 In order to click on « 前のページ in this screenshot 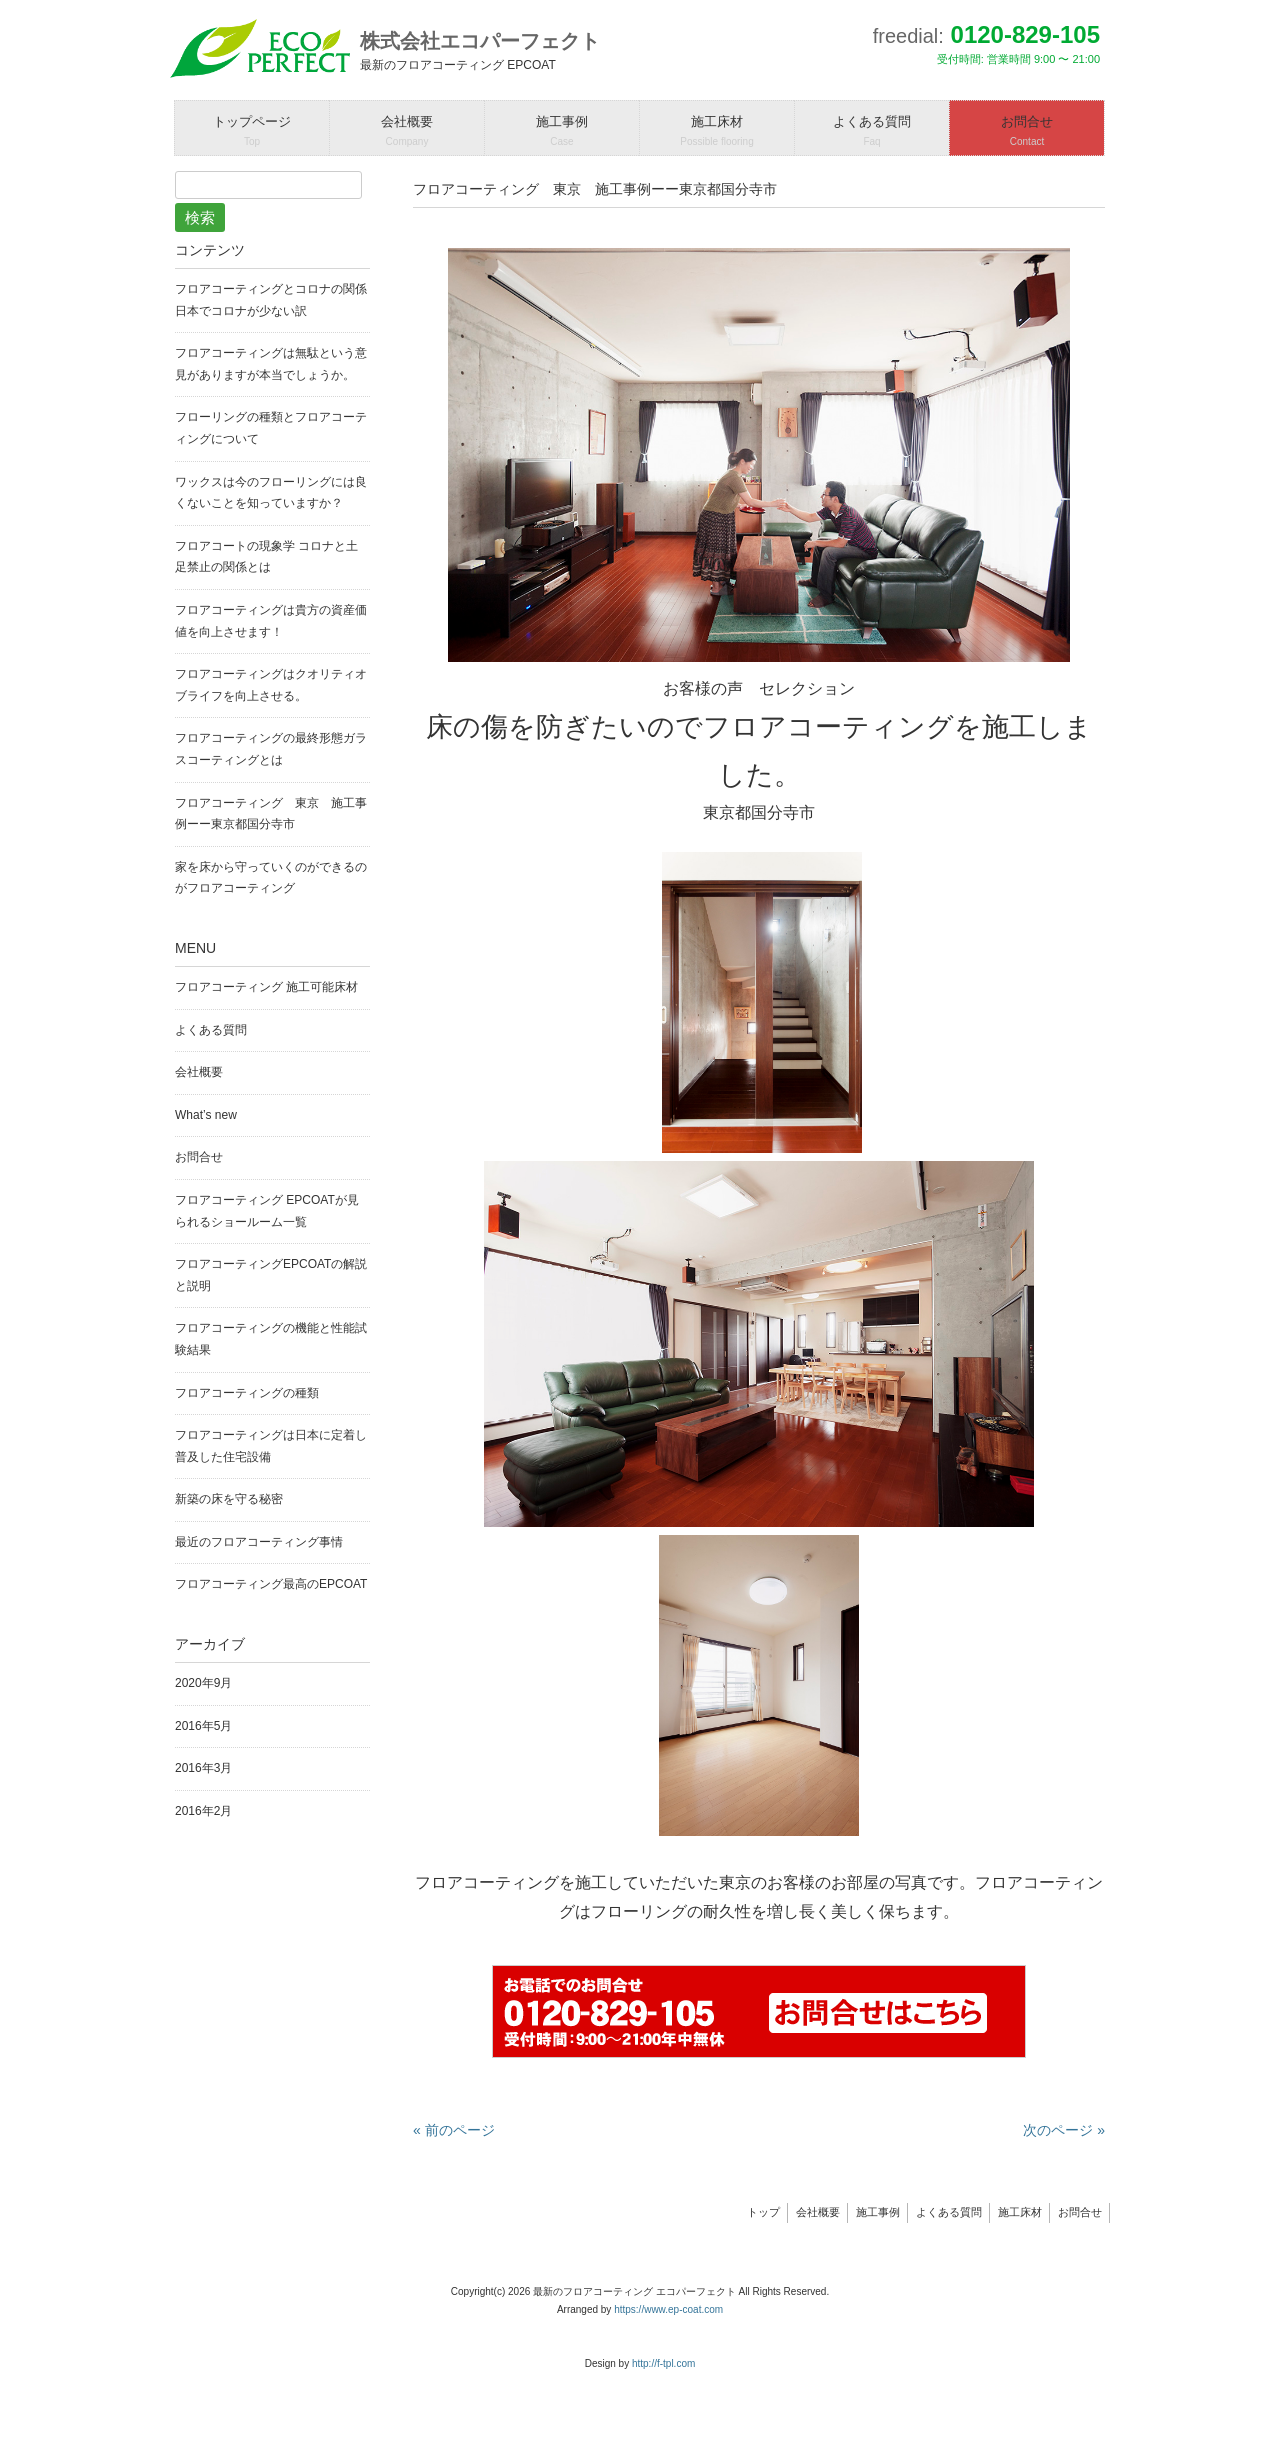, I will do `click(454, 2130)`.